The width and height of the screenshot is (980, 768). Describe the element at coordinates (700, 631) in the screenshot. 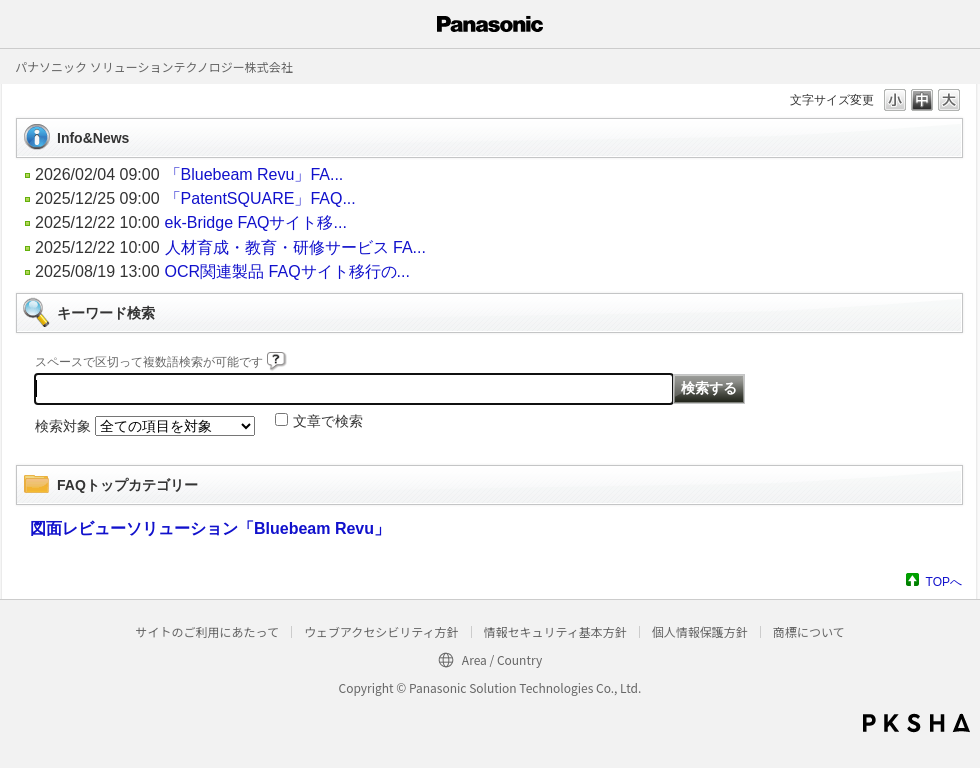

I see `個人情報保護方針` at that location.